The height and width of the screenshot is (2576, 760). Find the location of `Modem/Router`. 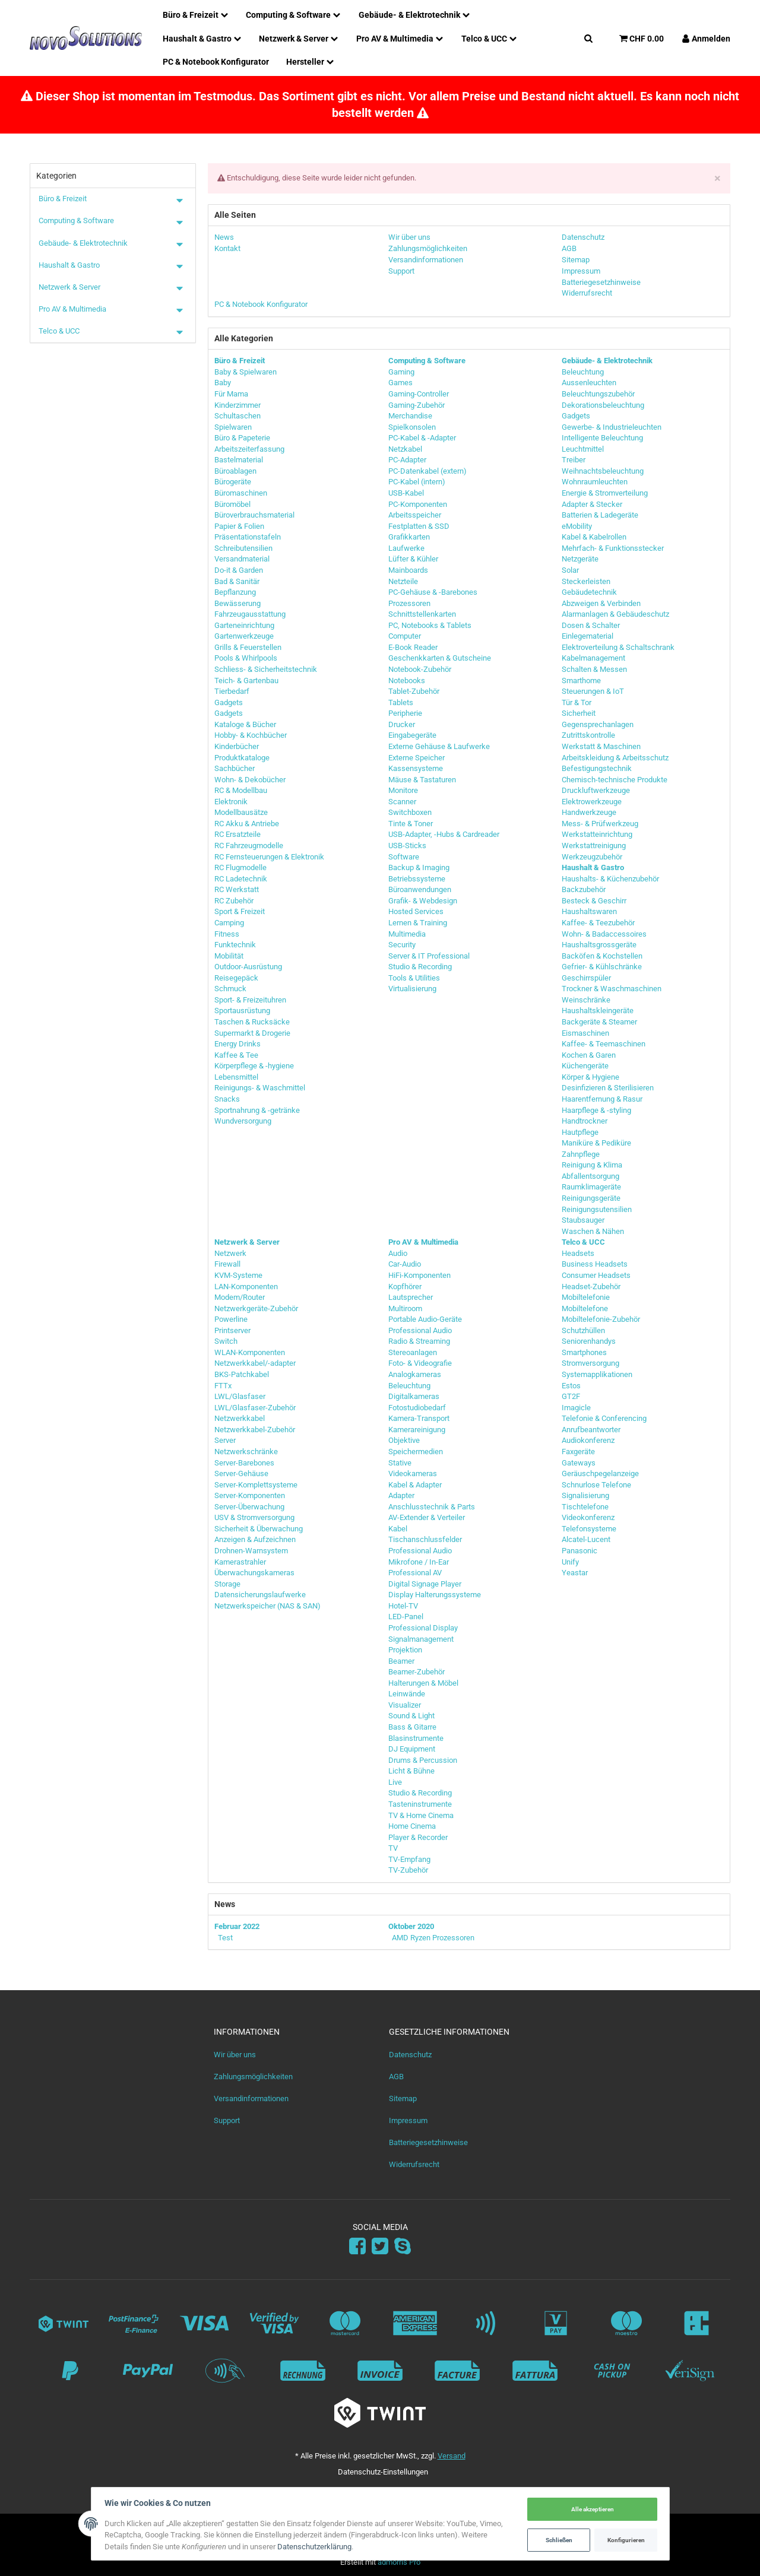

Modem/Router is located at coordinates (239, 1297).